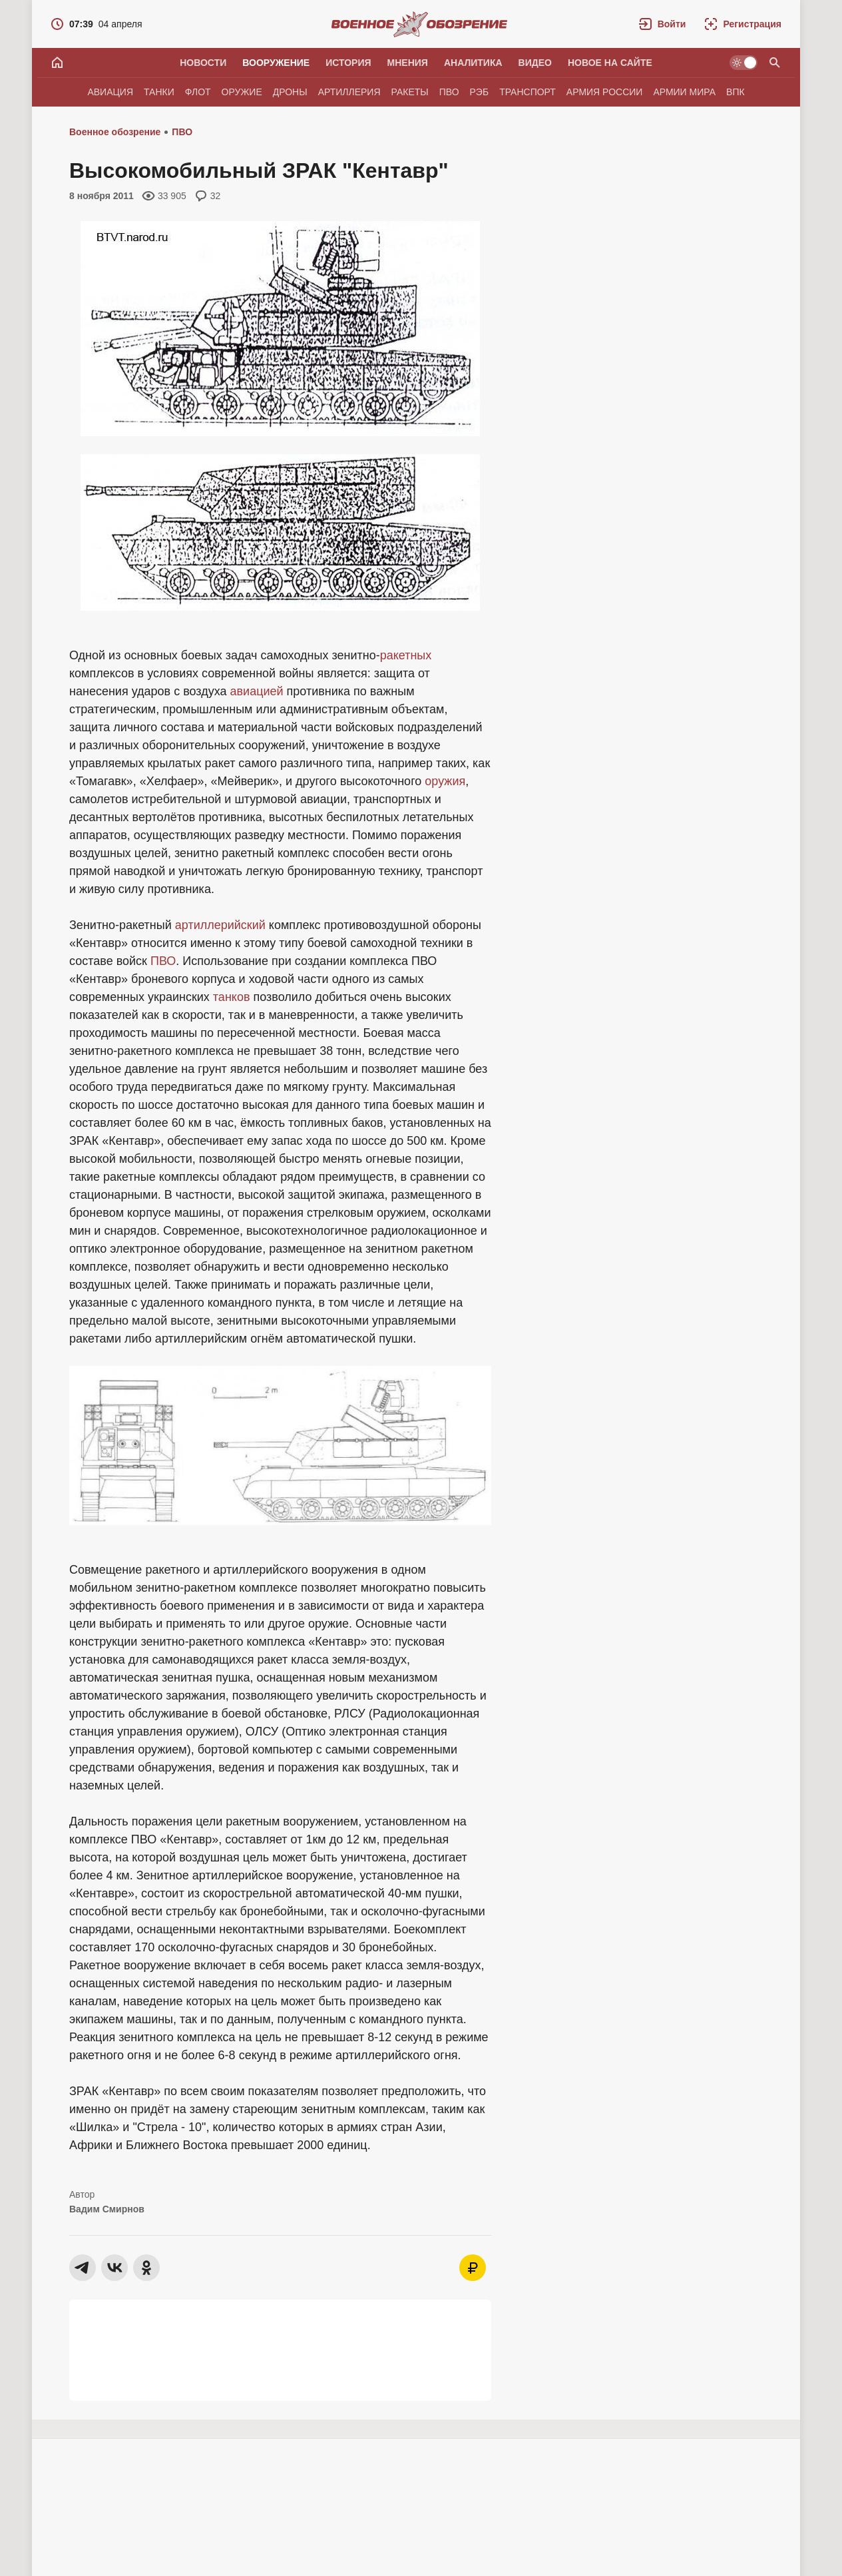 This screenshot has height=2576, width=842. What do you see at coordinates (684, 92) in the screenshot?
I see `Армии мира` at bounding box center [684, 92].